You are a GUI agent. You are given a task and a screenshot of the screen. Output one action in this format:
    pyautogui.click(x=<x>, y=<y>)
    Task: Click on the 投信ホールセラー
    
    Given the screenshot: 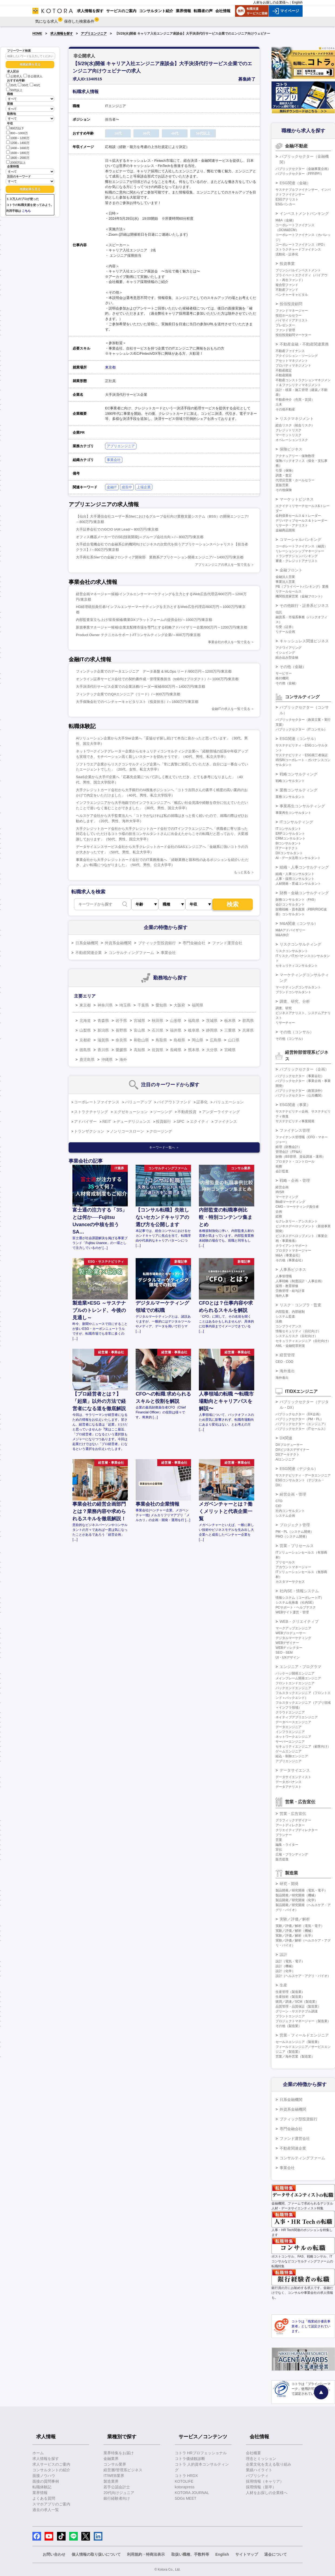 What is the action you would take?
    pyautogui.click(x=289, y=315)
    